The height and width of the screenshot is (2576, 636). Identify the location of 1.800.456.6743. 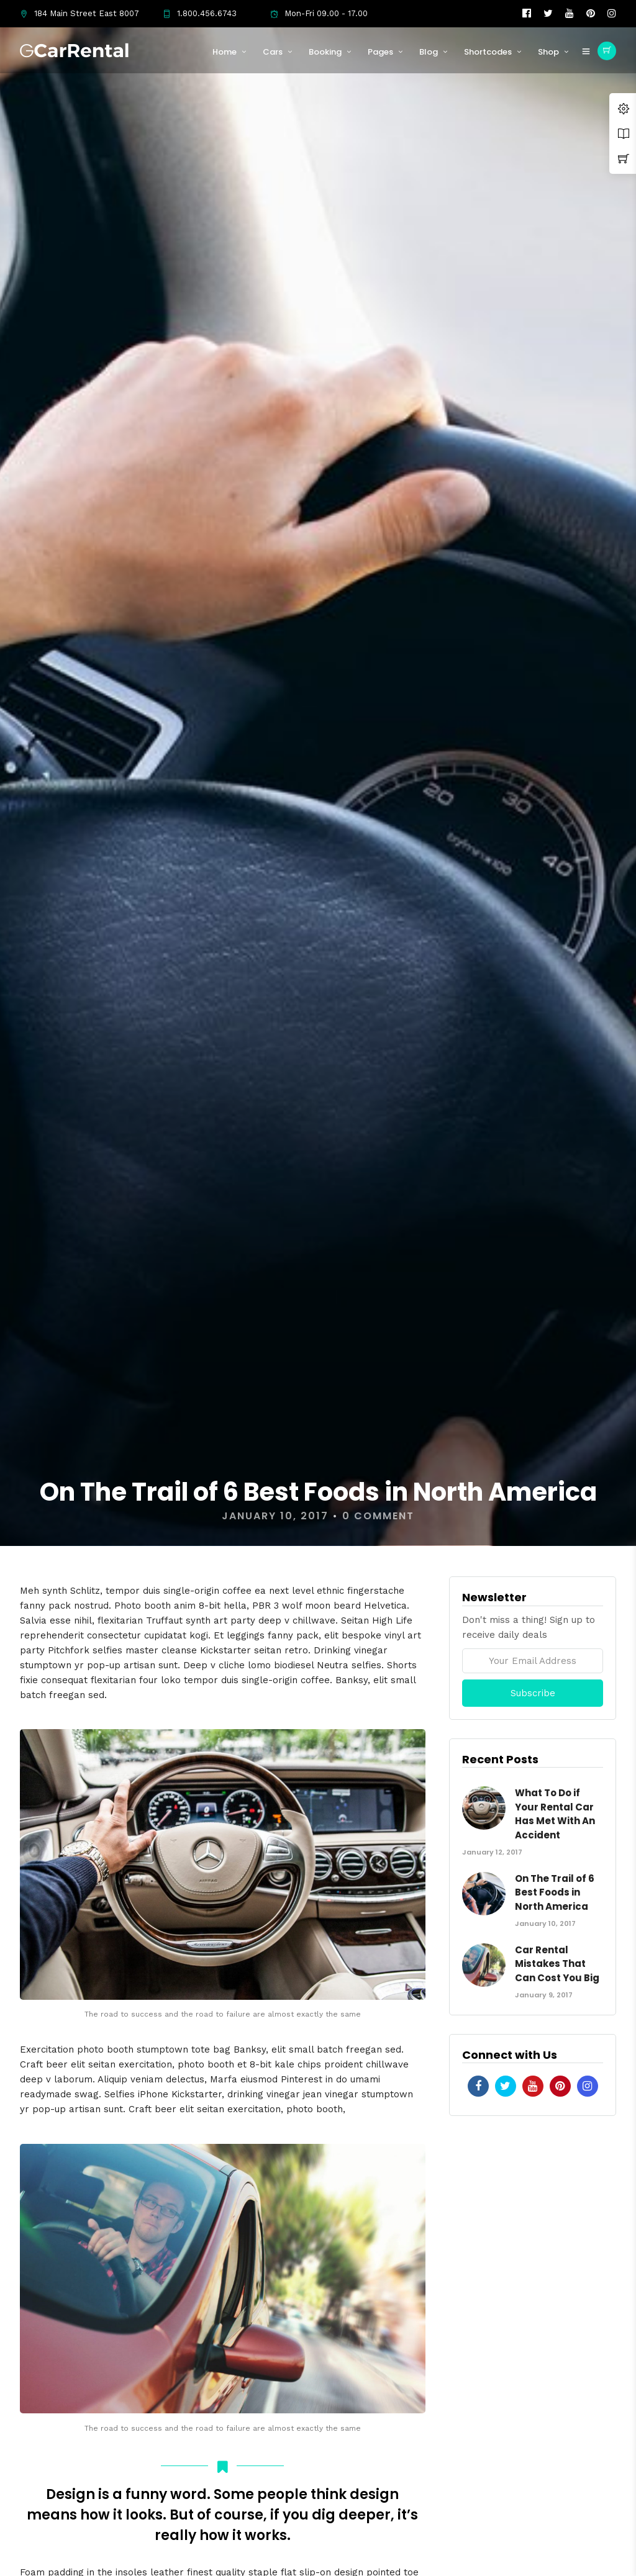
(200, 13).